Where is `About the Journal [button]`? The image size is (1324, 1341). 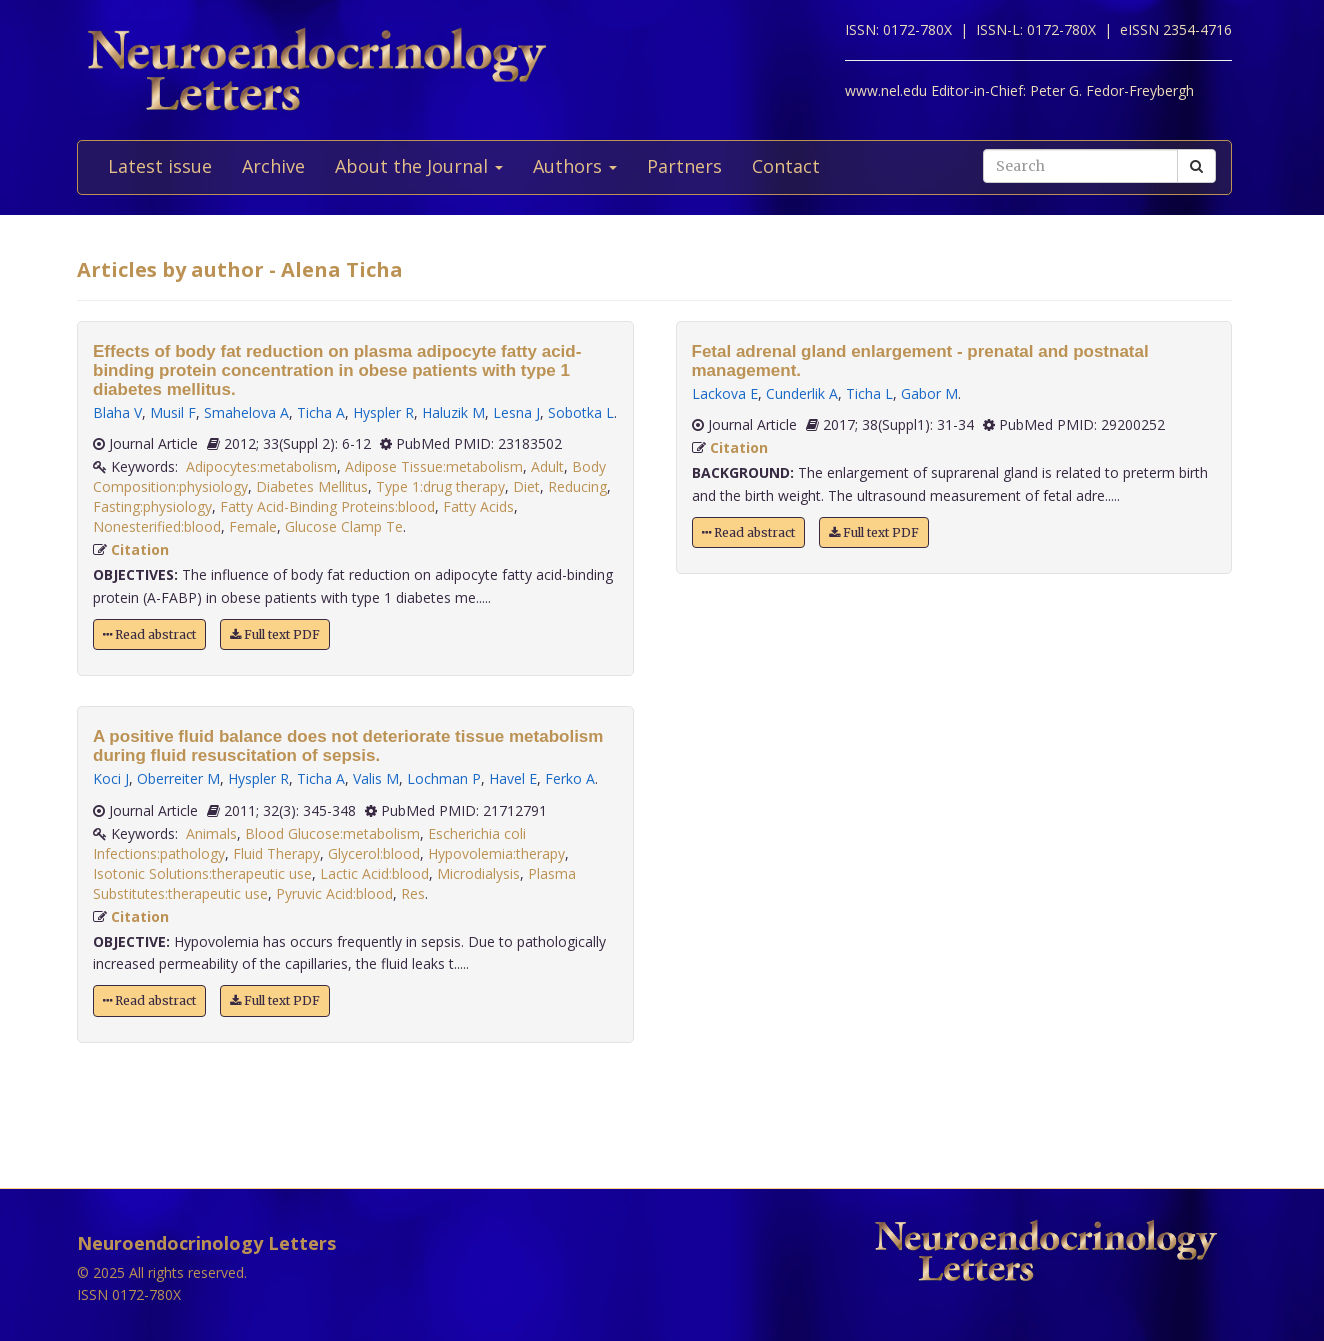
About the Journal [button] is located at coordinates (419, 166).